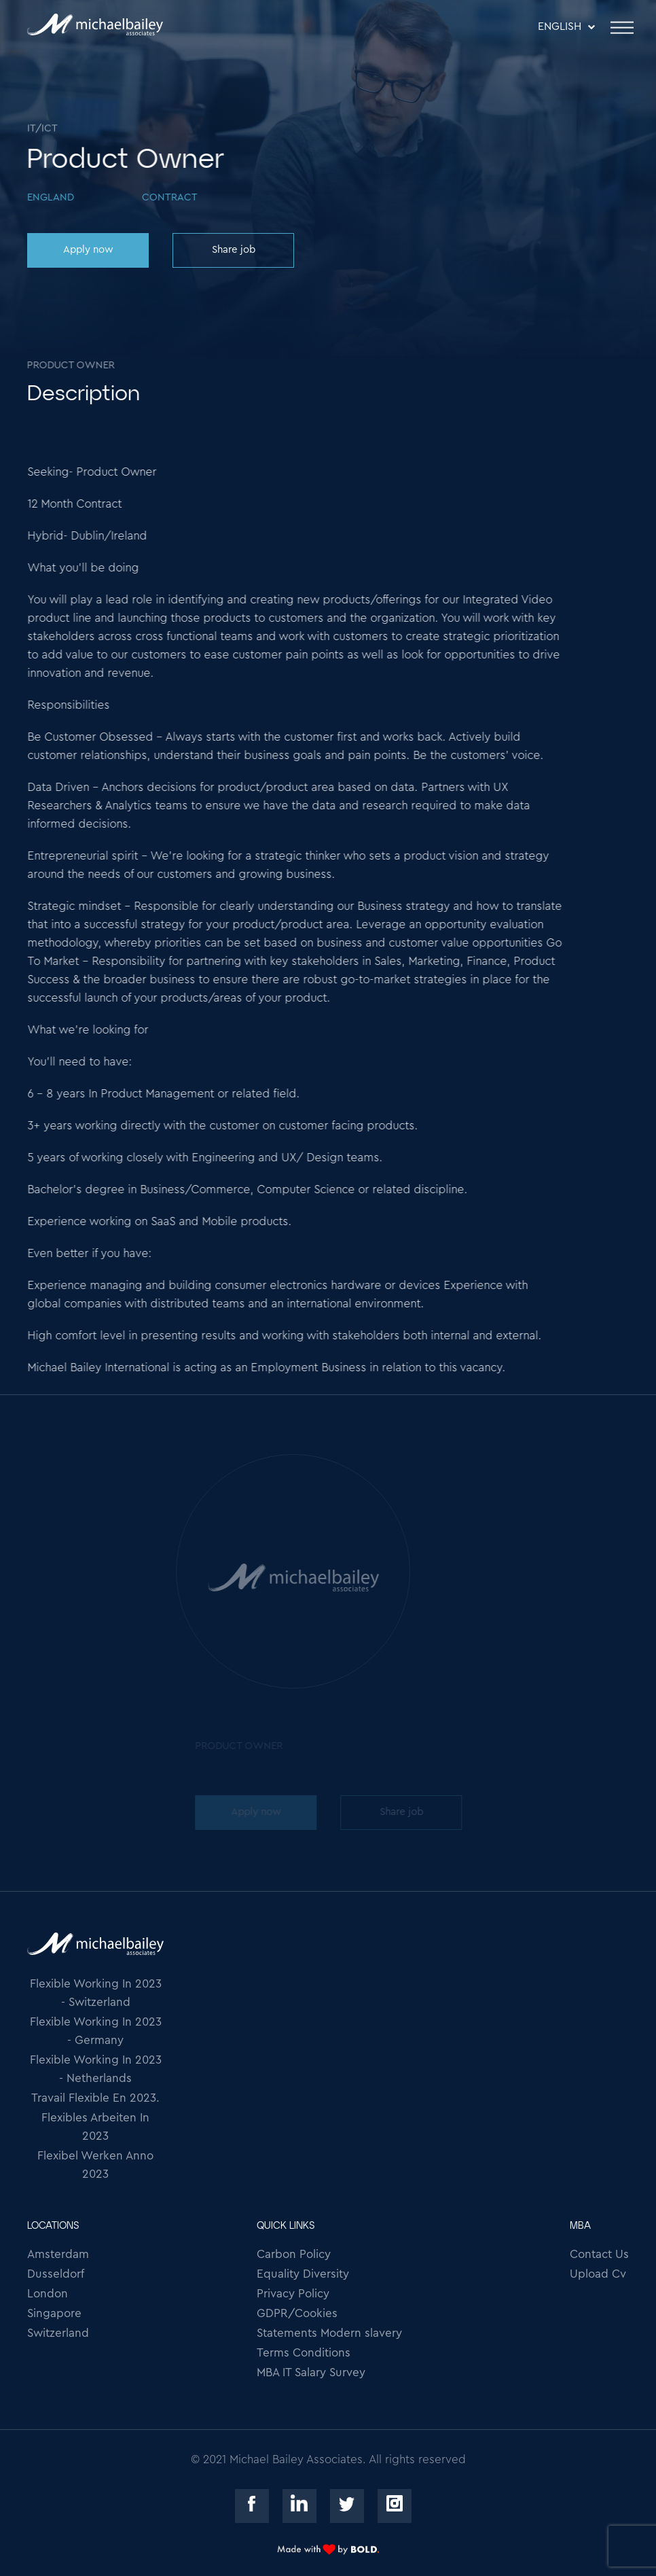 The width and height of the screenshot is (656, 2576). Describe the element at coordinates (303, 2274) in the screenshot. I see `Equality Diversity` at that location.